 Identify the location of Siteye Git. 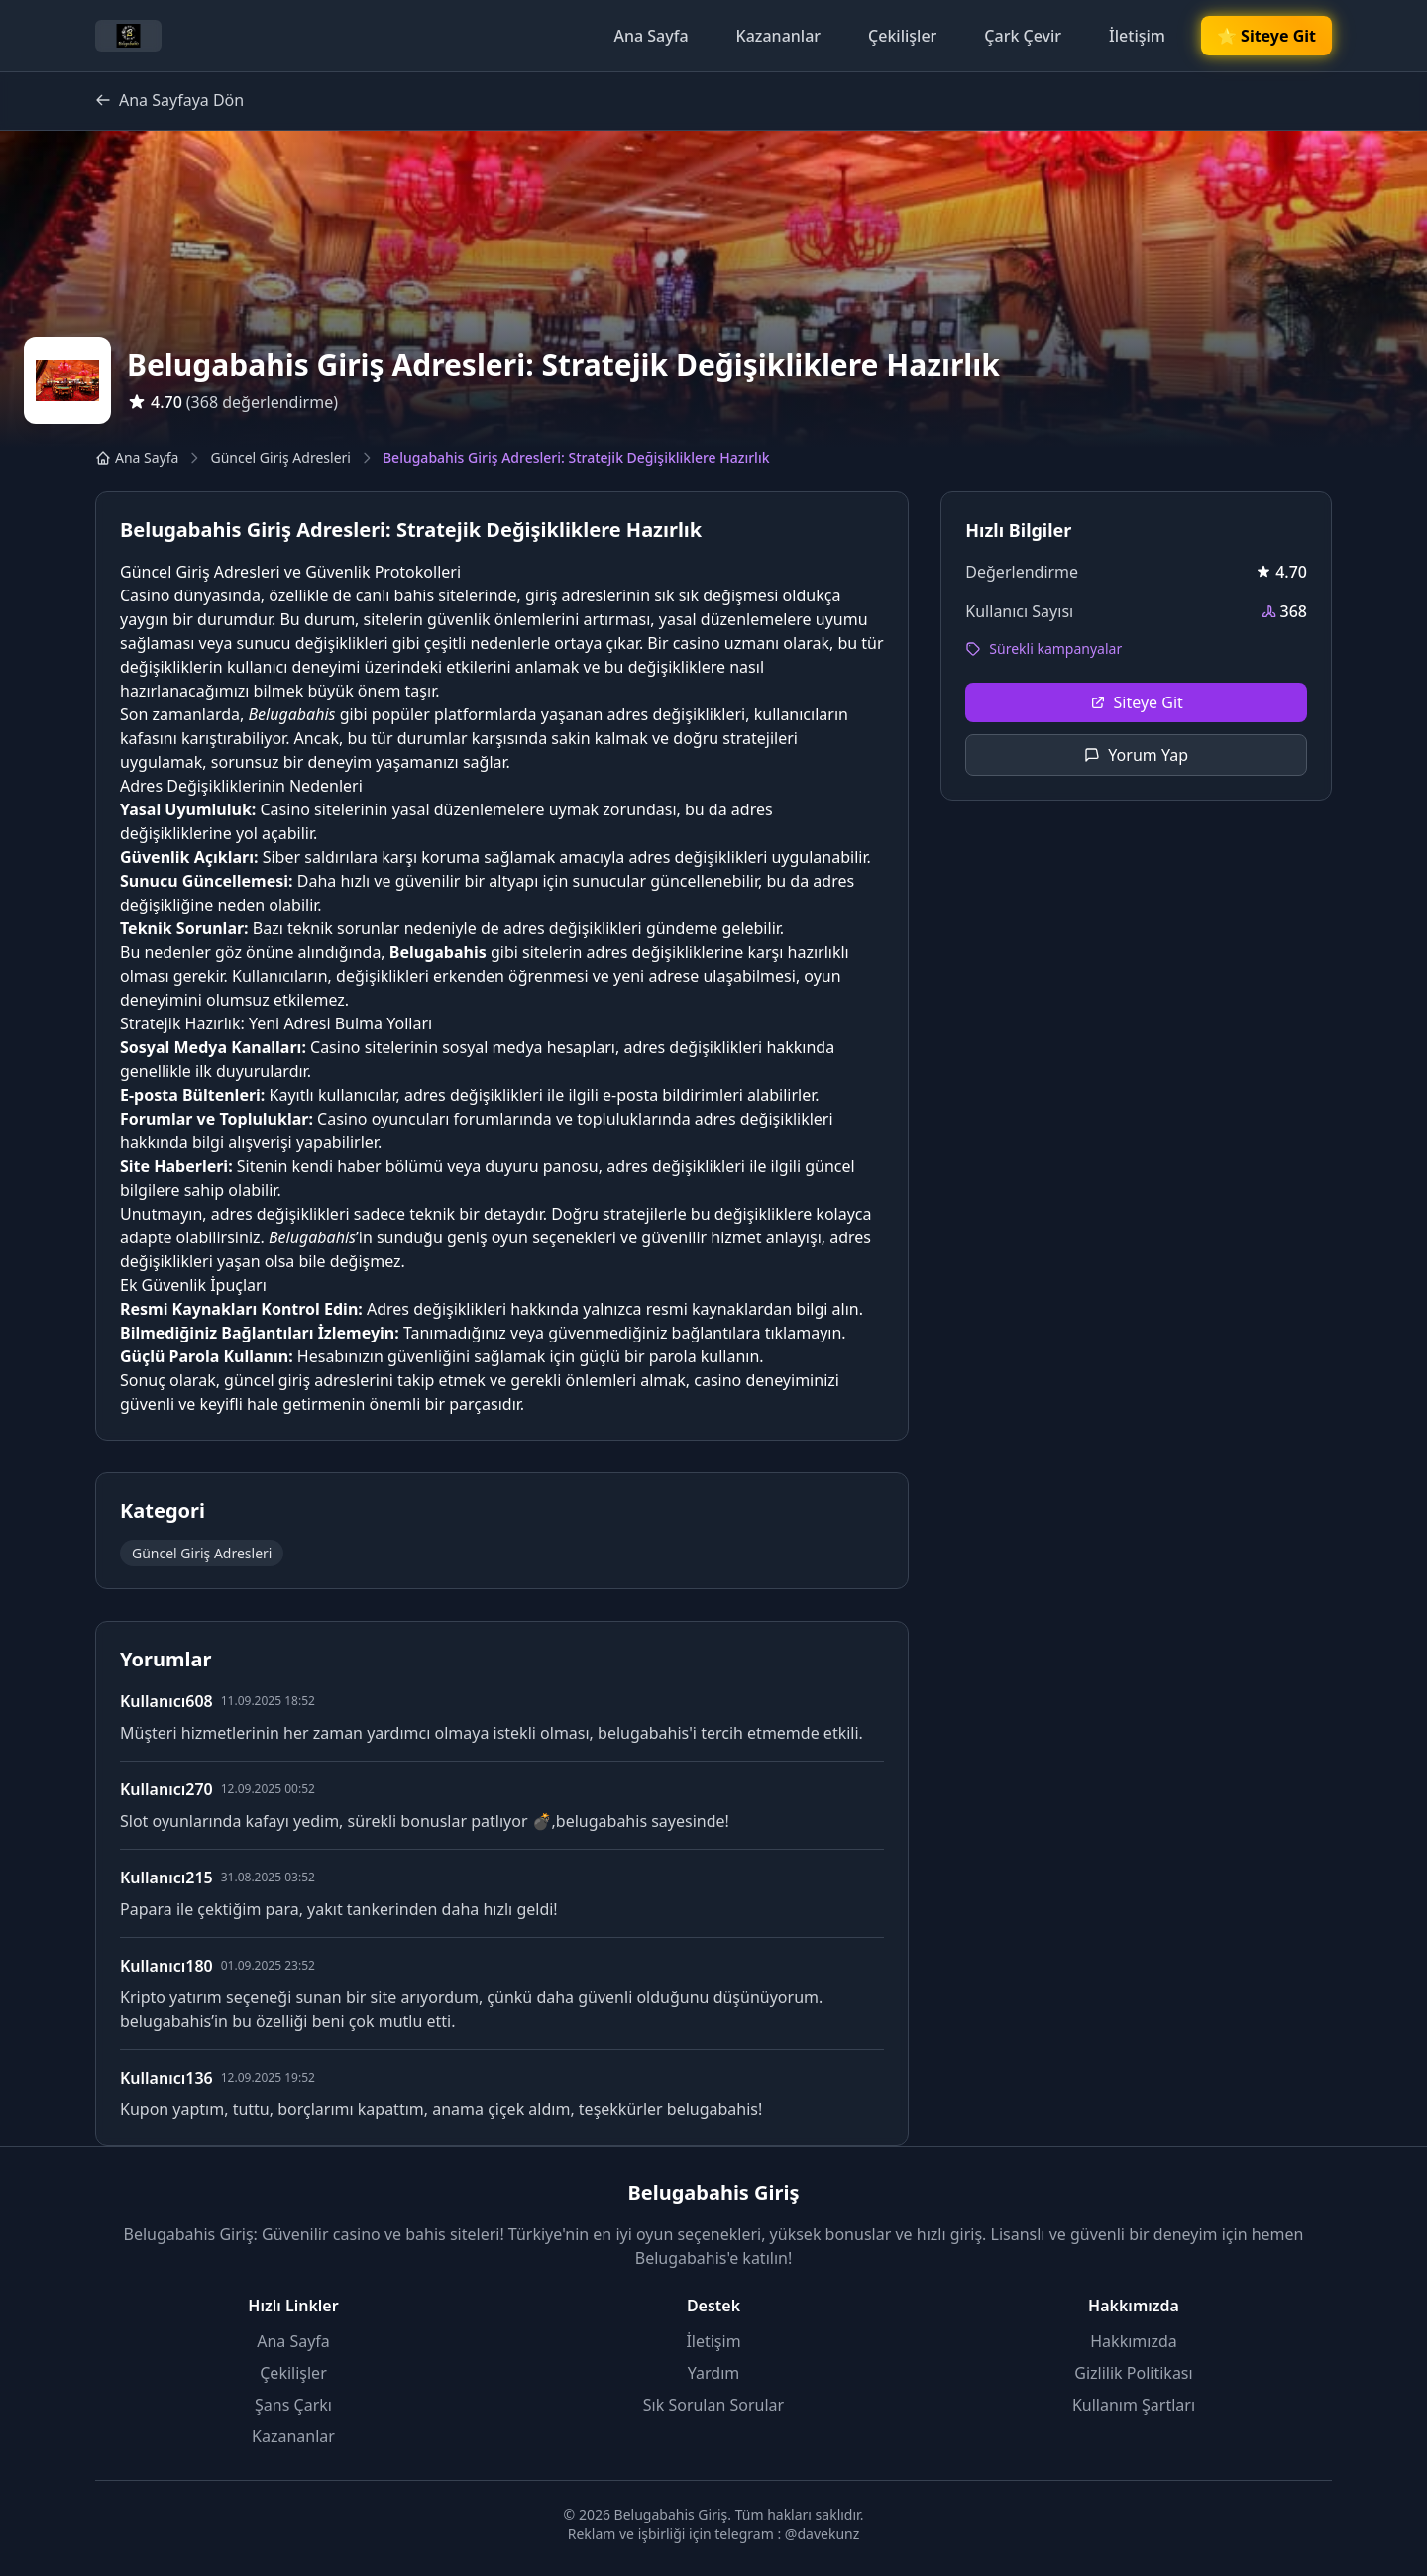
(1136, 702).